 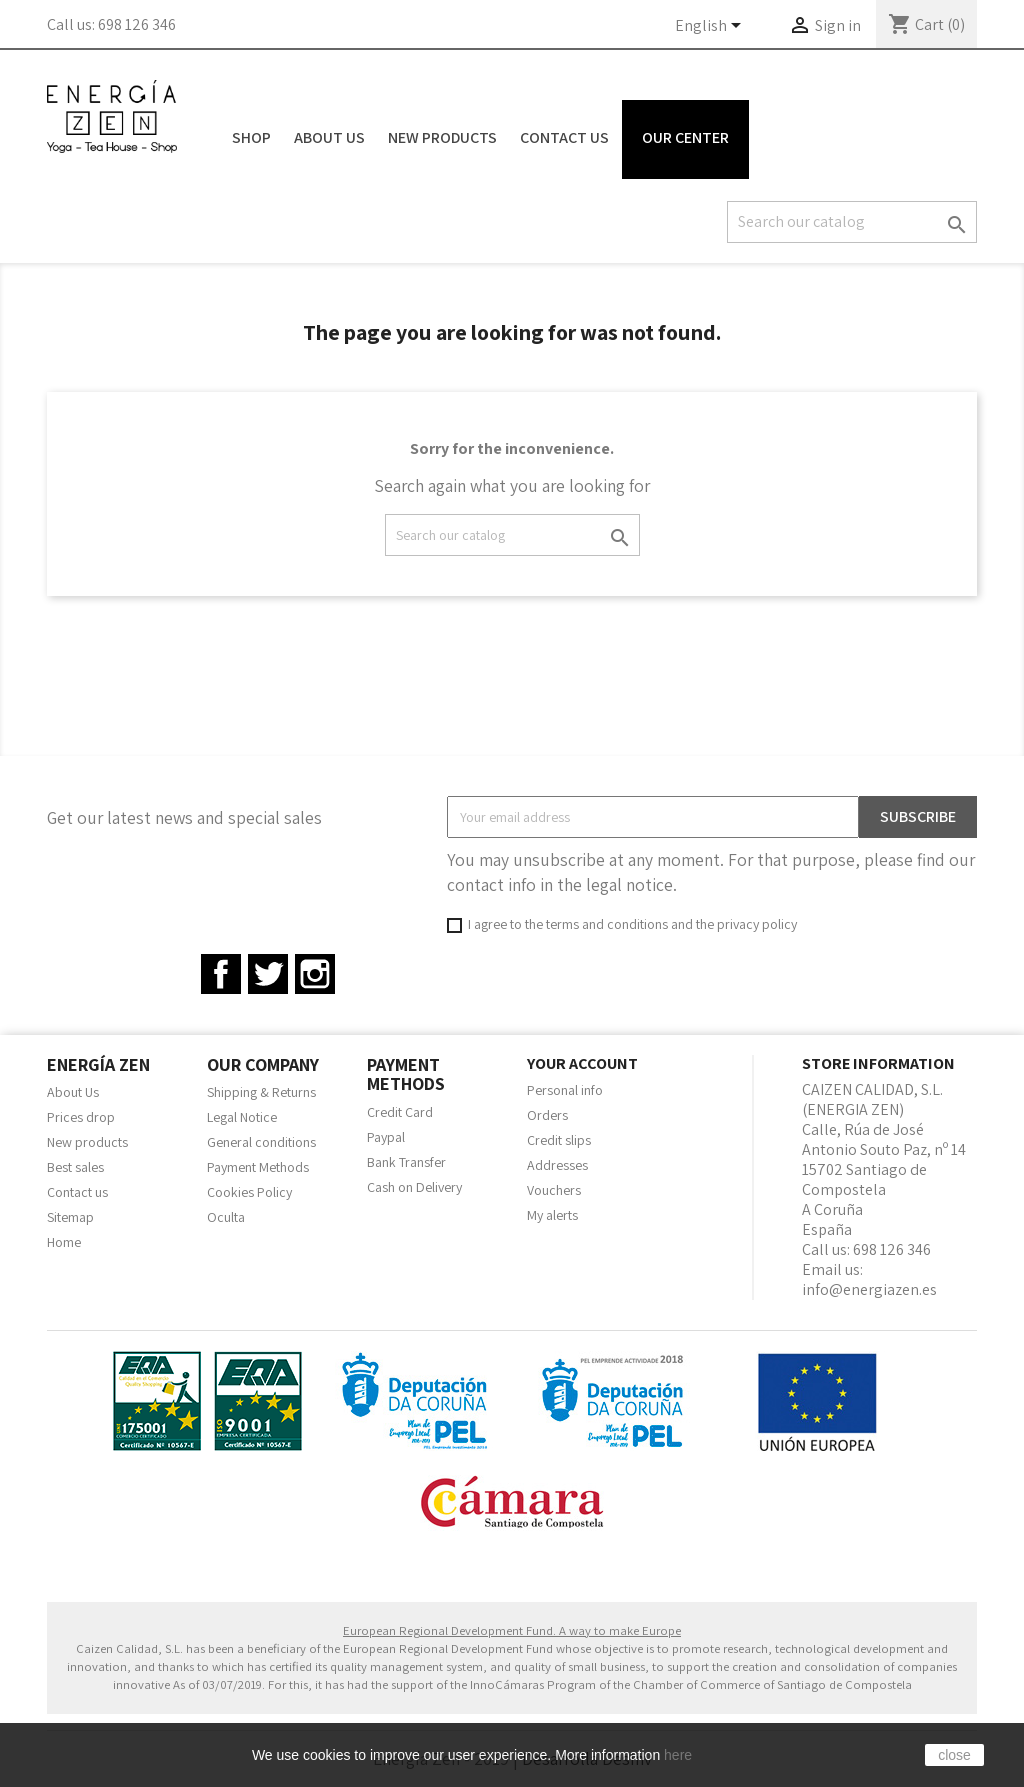 What do you see at coordinates (226, 1217) in the screenshot?
I see `Oculta` at bounding box center [226, 1217].